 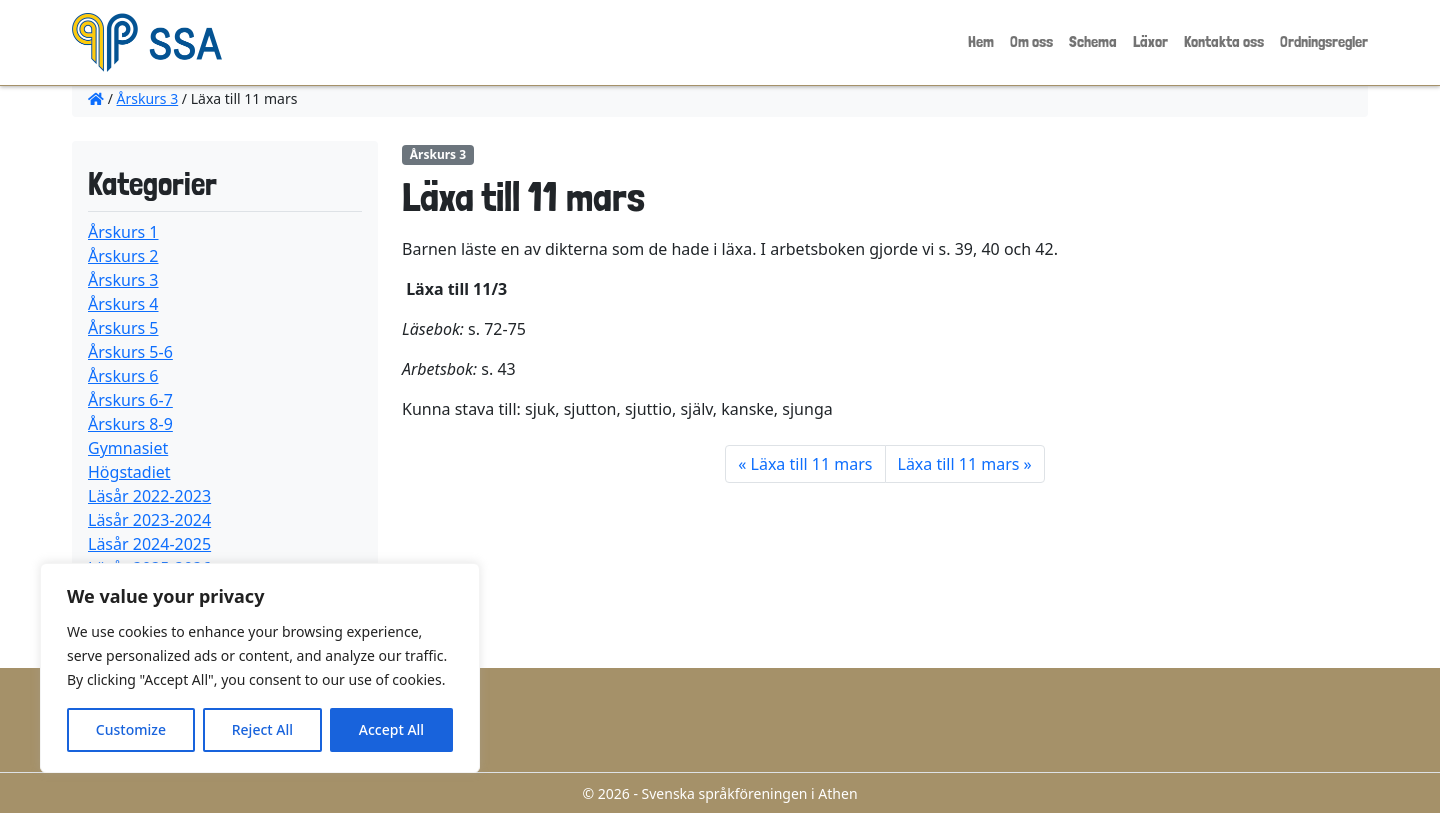 I want to click on Läxa till 11 mars, so click(x=812, y=464).